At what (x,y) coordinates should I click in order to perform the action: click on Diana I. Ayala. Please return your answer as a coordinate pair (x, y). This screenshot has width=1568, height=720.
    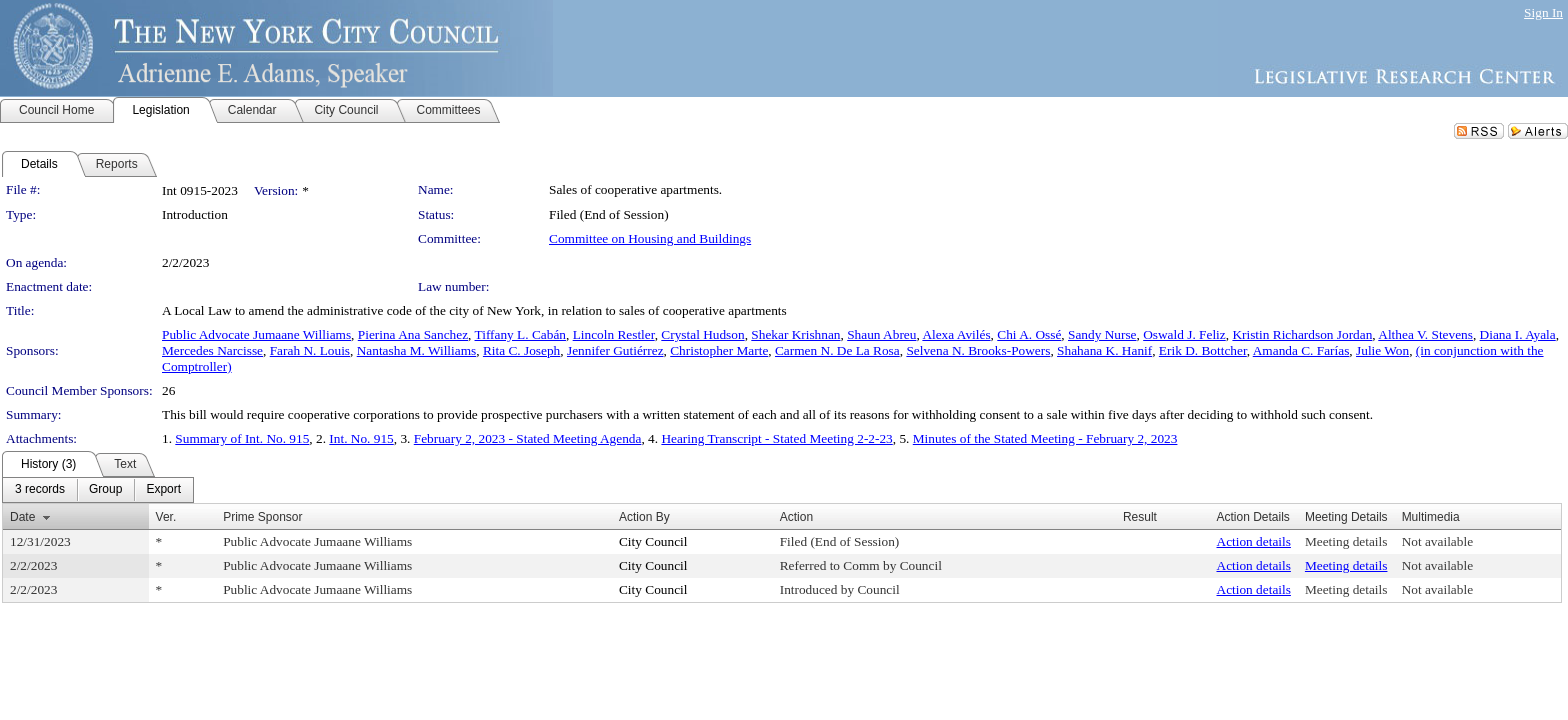
    Looking at the image, I should click on (1518, 334).